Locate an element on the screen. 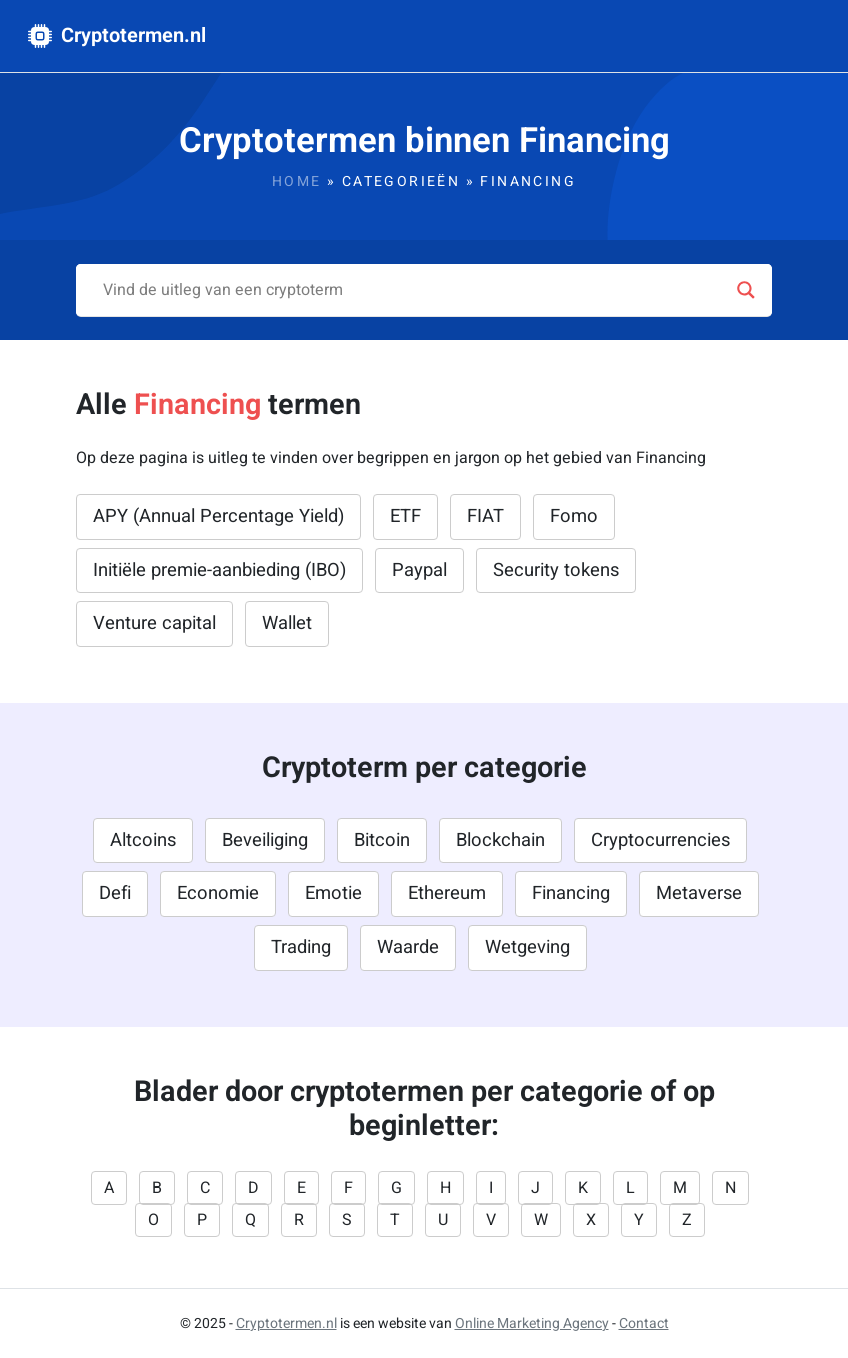  Online Marketing Agency is located at coordinates (532, 1323).